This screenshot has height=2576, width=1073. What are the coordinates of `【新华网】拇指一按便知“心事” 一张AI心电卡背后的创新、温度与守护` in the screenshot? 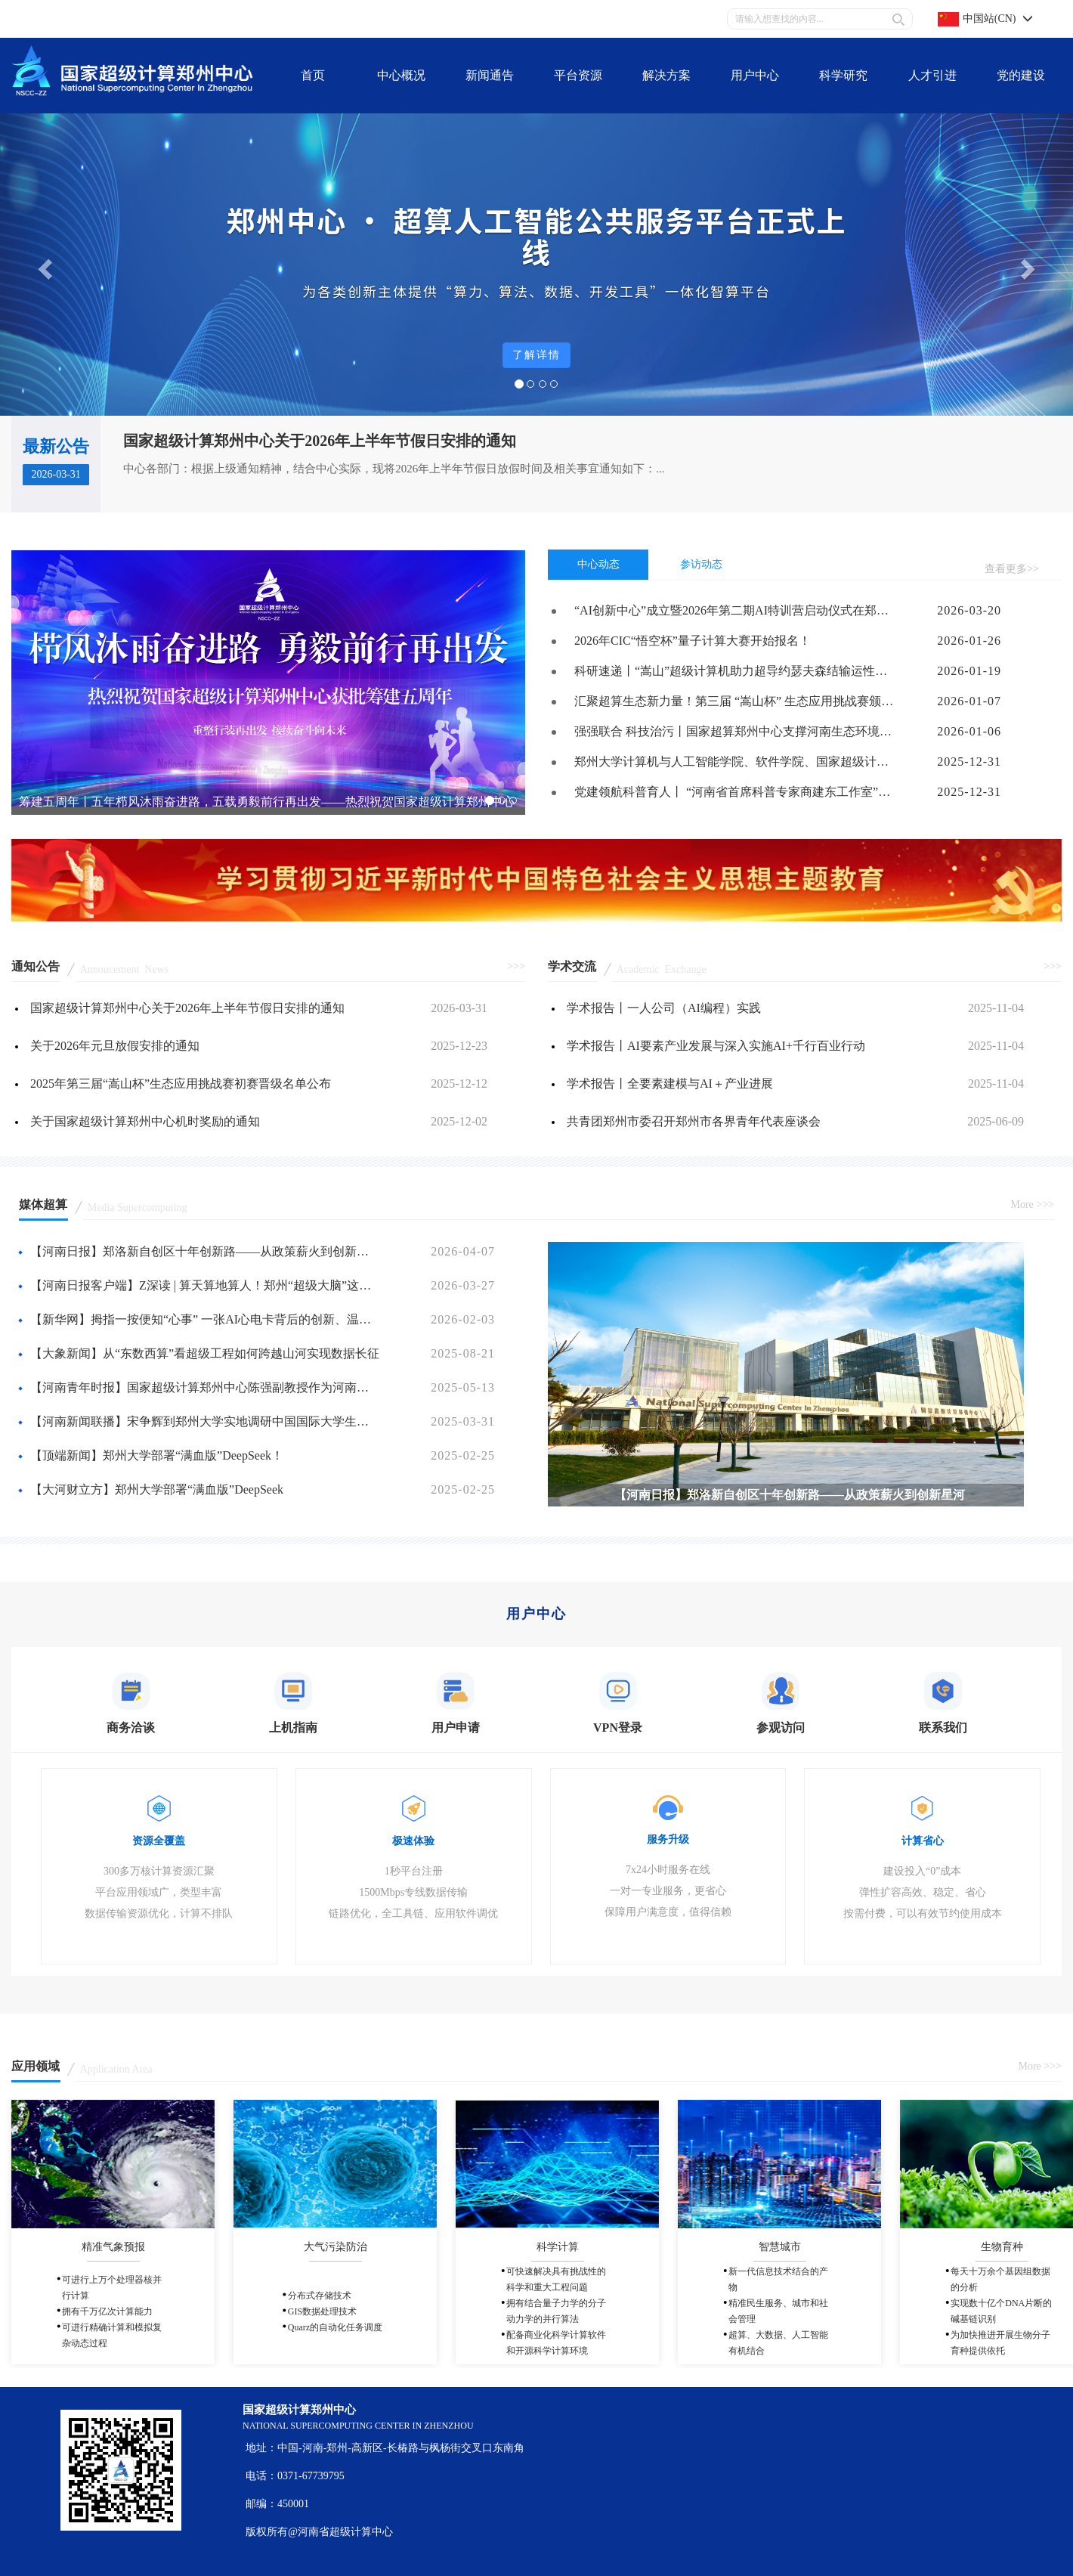 It's located at (205, 1319).